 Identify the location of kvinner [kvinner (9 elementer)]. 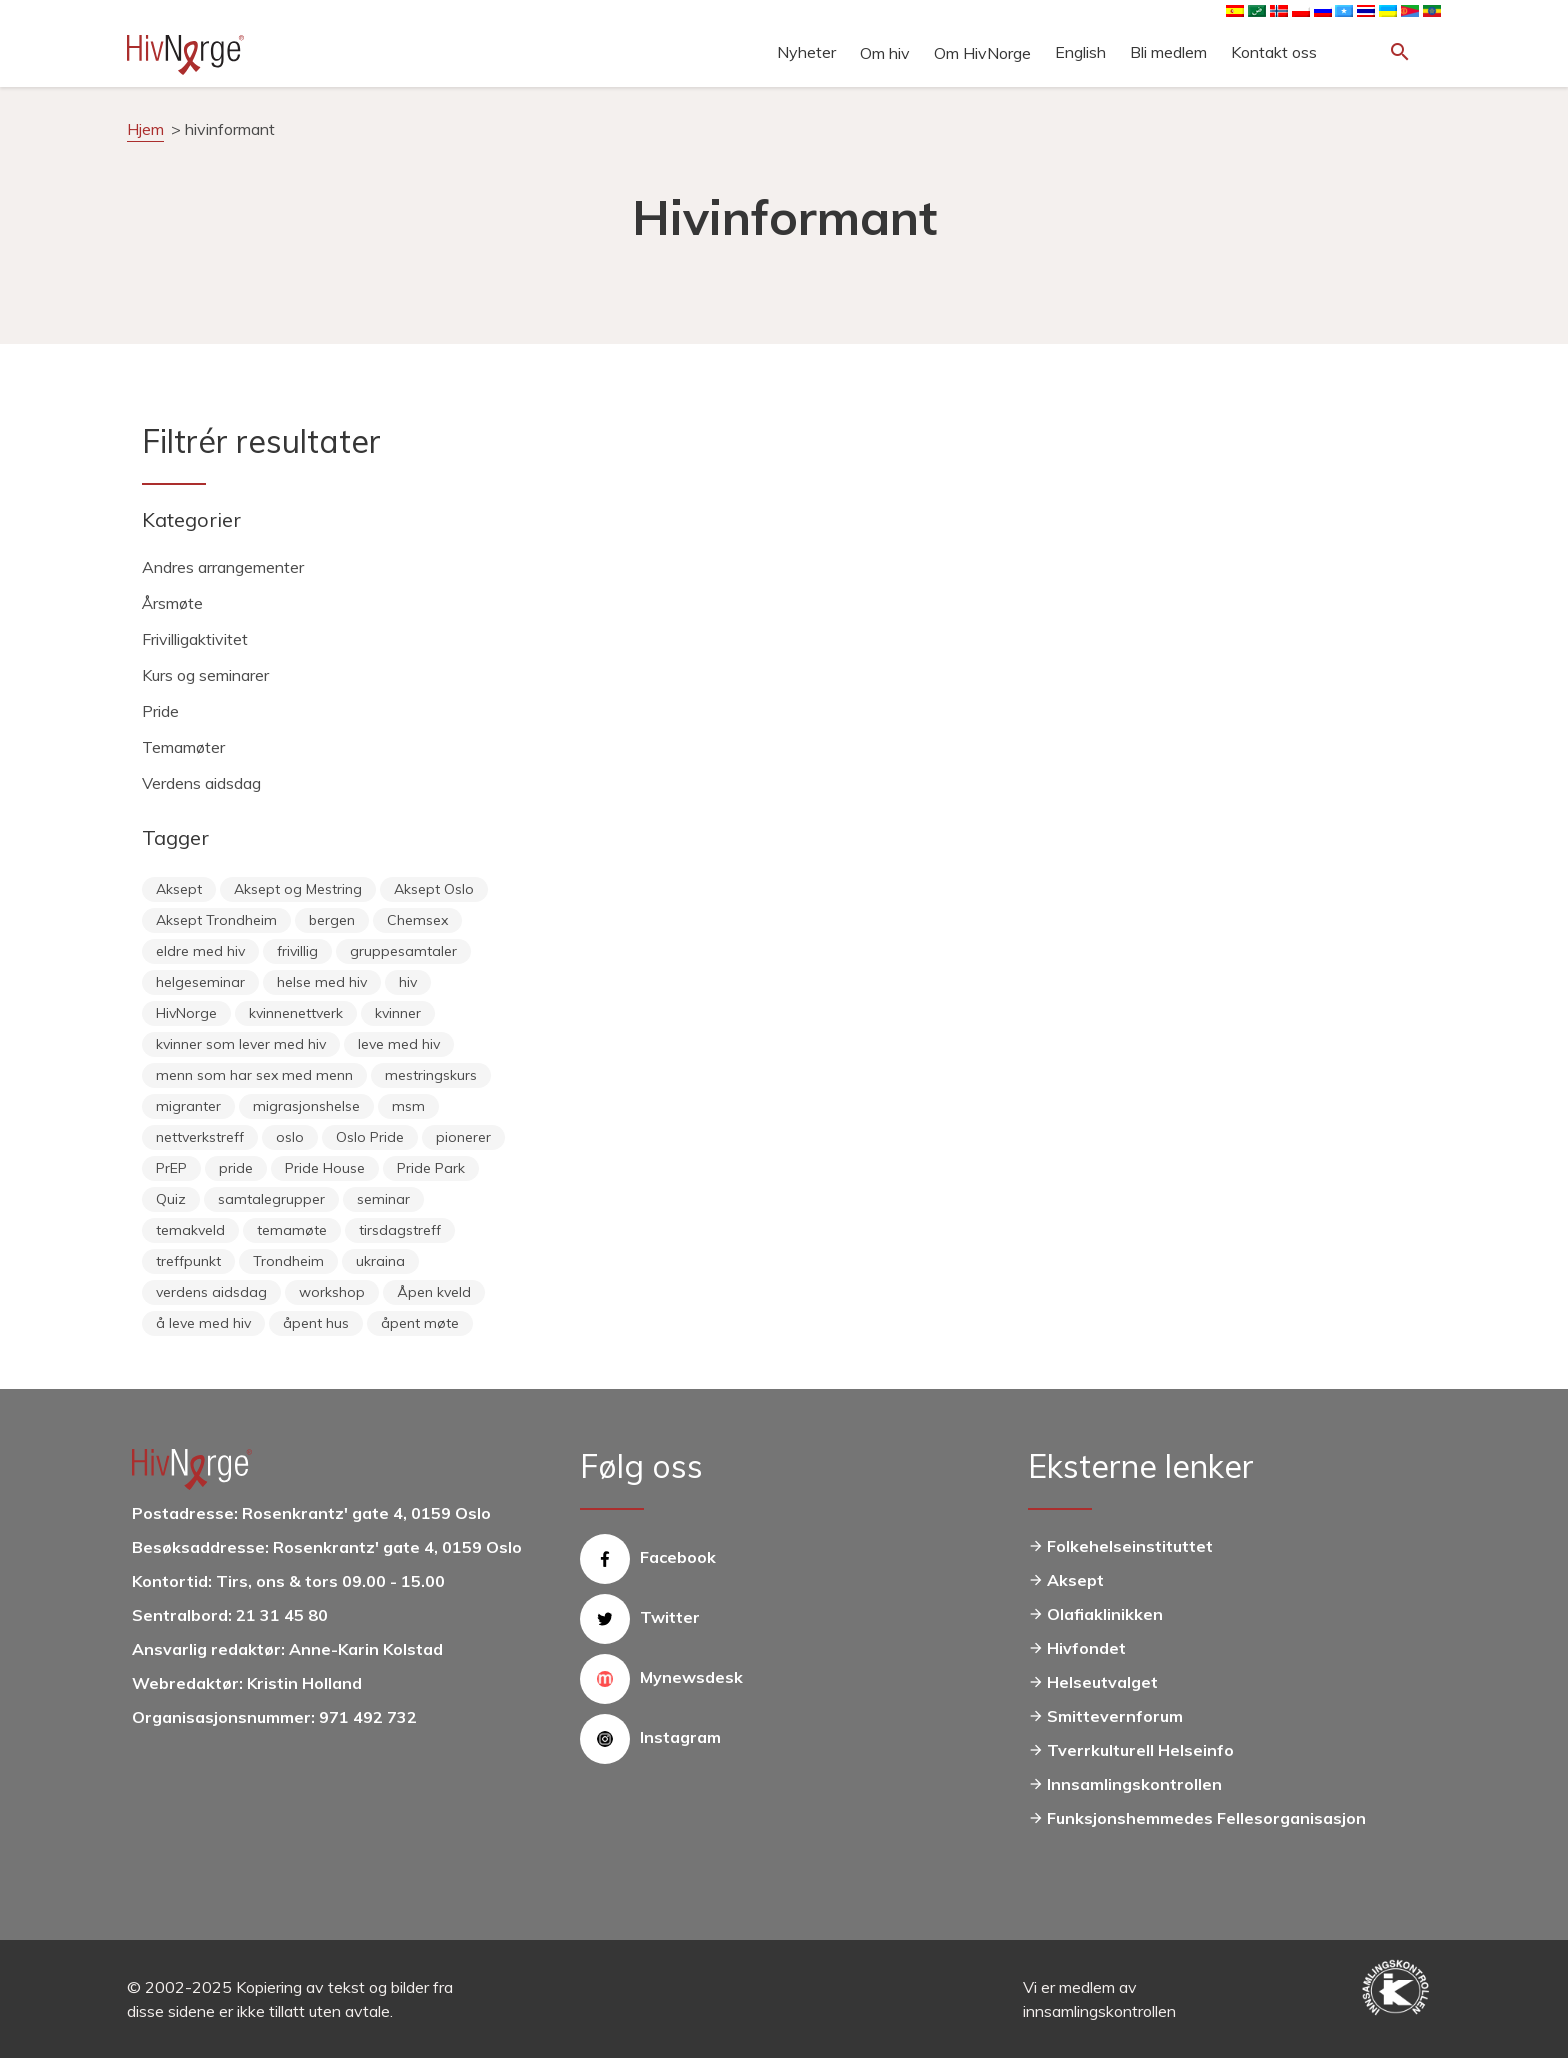
(398, 1013).